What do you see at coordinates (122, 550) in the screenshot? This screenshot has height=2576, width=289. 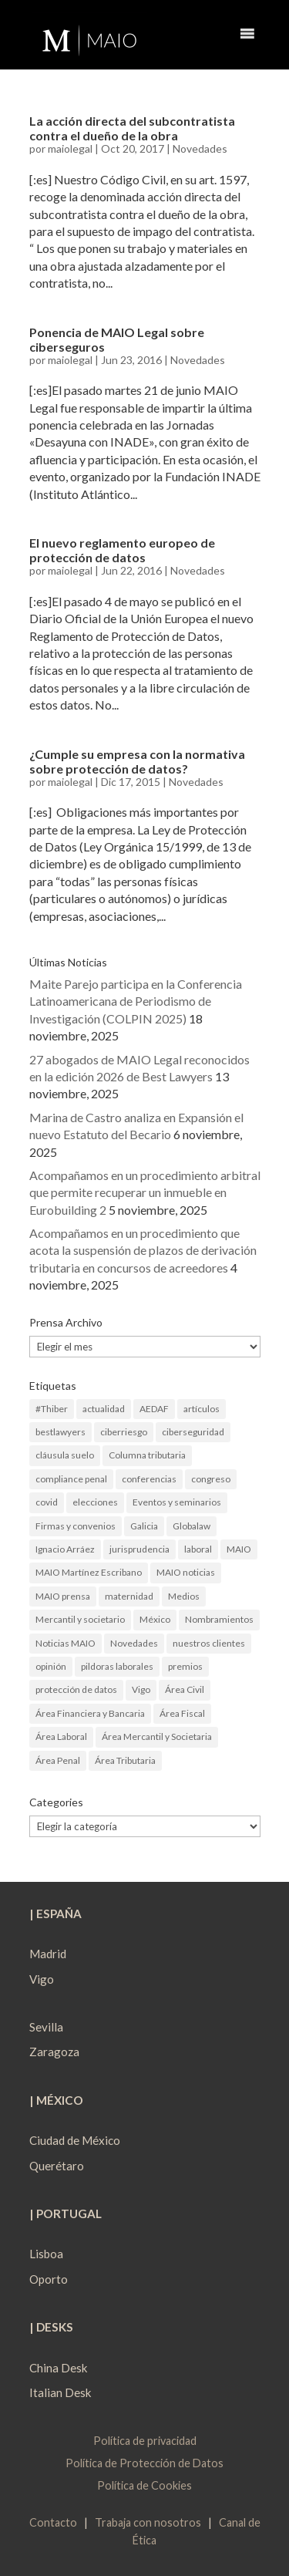 I see `El nuevo reglamento europeo de protección de datos` at bounding box center [122, 550].